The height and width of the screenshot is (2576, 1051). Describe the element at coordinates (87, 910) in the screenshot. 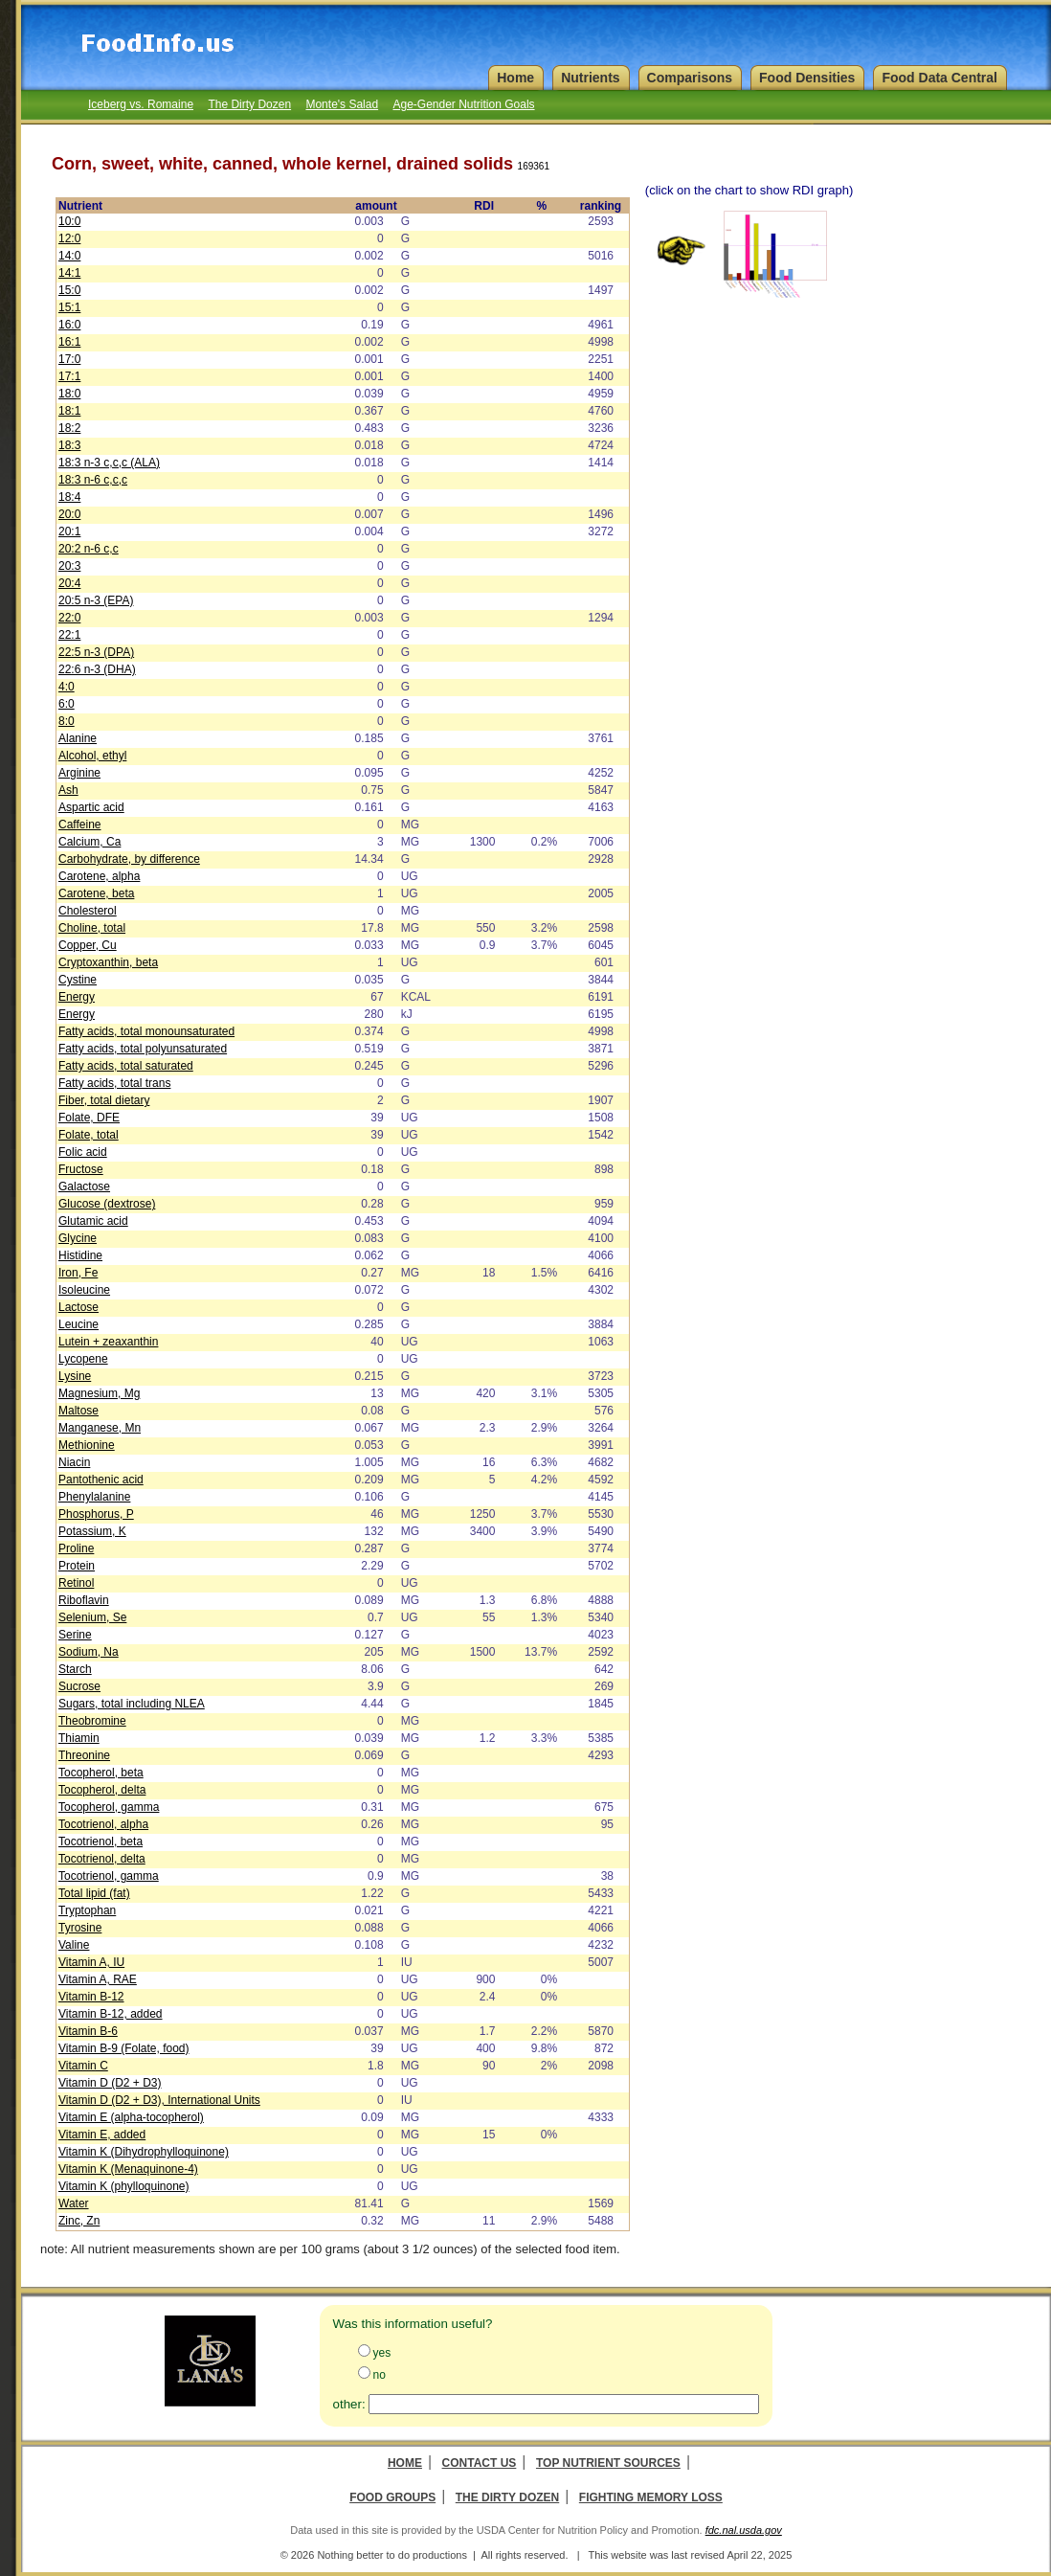

I see `Cholesterol` at that location.